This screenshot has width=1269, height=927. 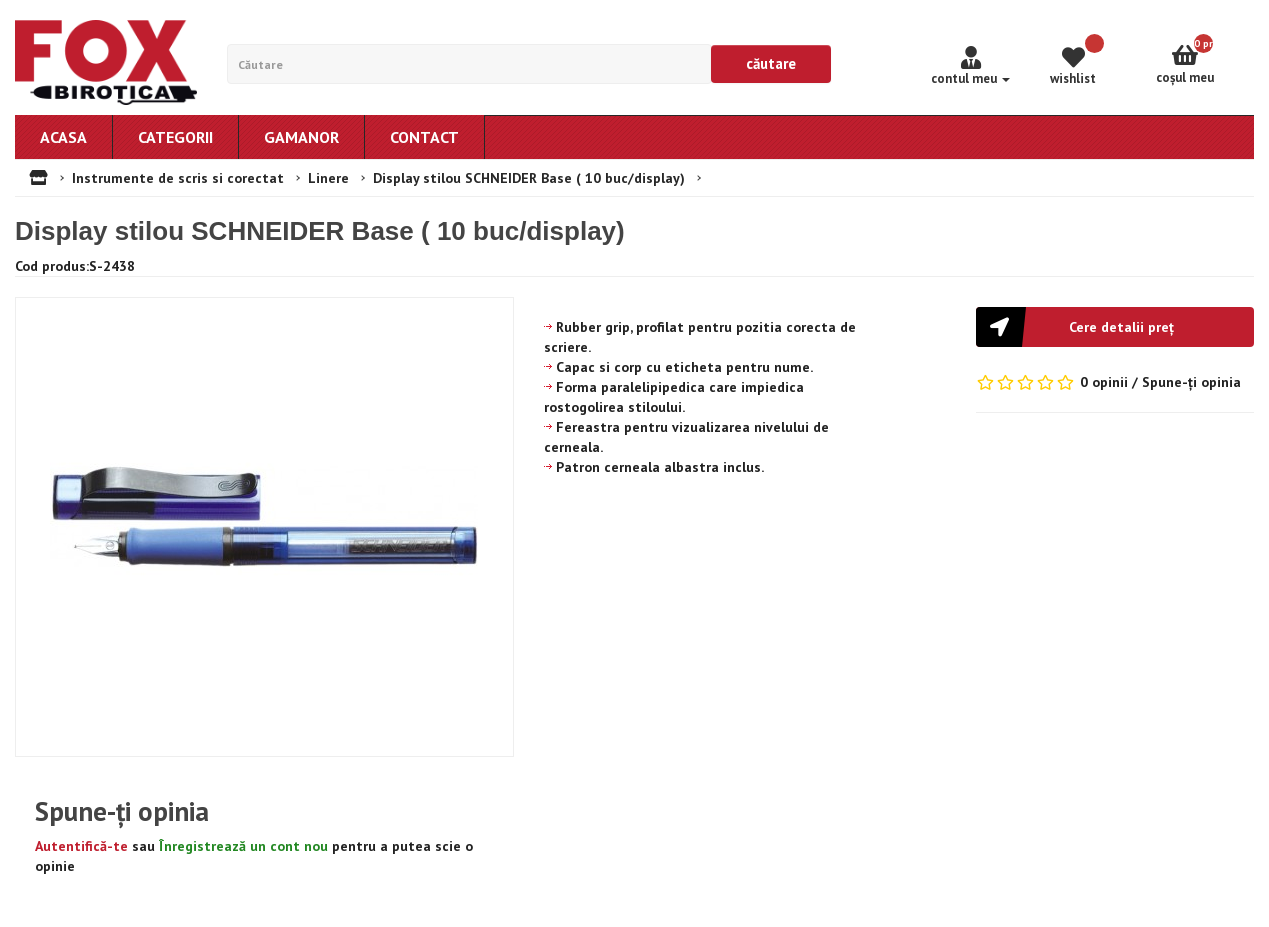 I want to click on Autentifică-te, so click(x=81, y=846).